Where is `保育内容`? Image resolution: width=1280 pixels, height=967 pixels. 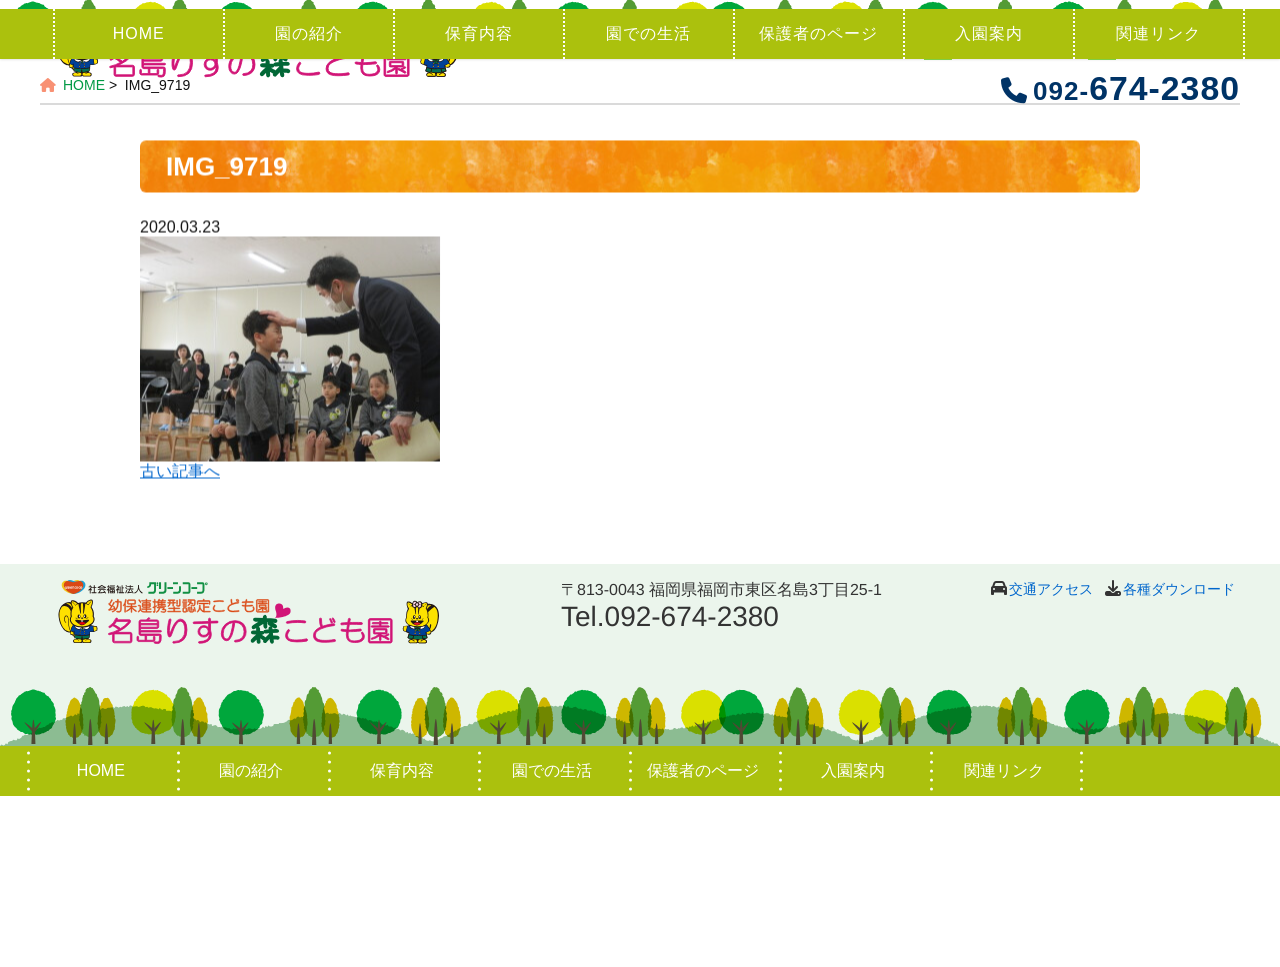
保育内容 is located at coordinates (479, 204).